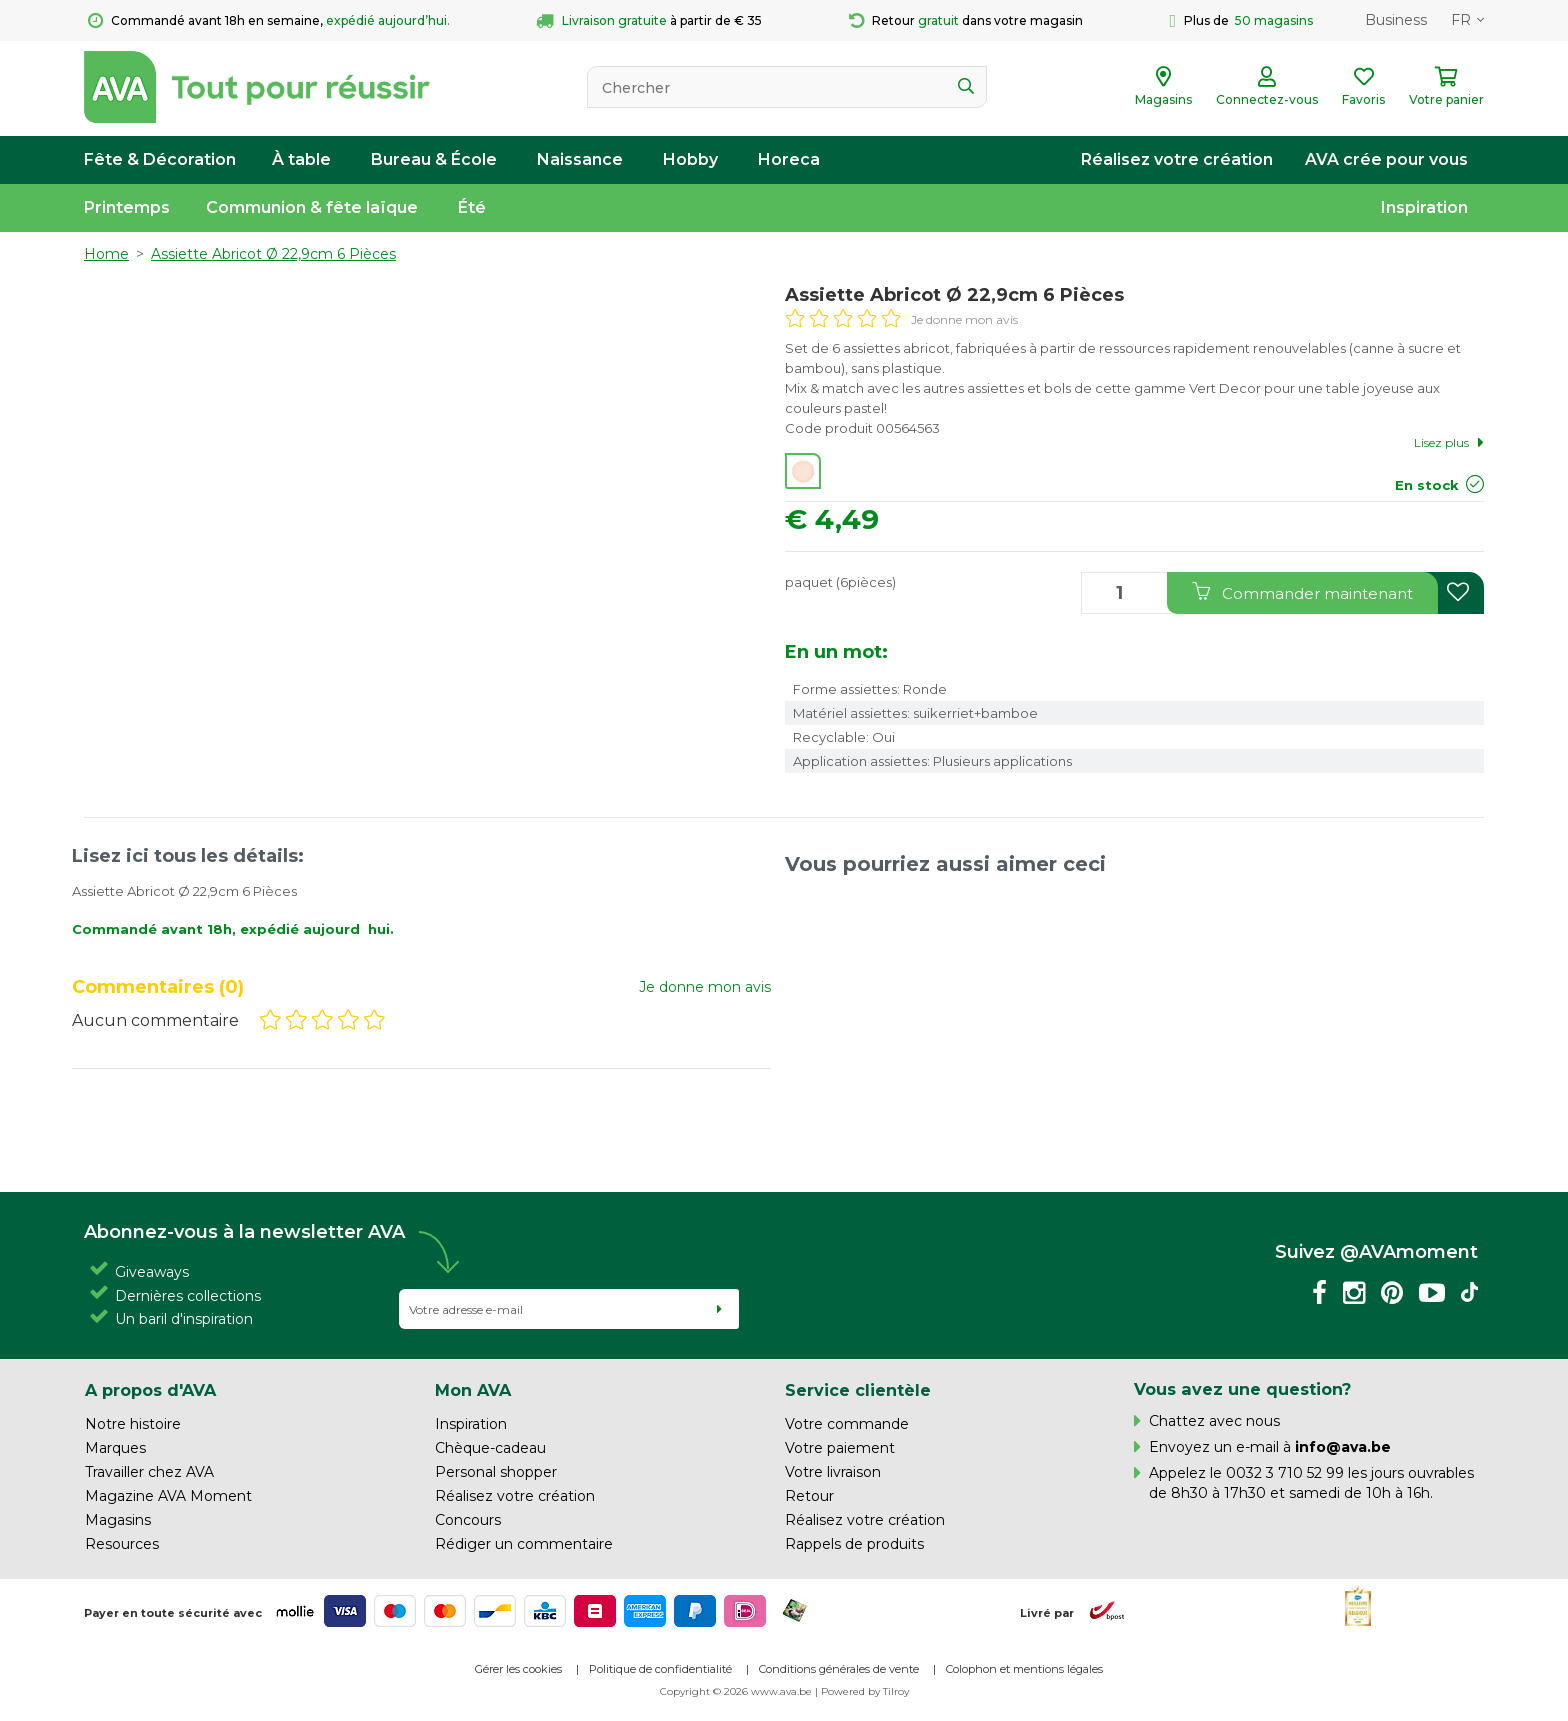  What do you see at coordinates (690, 159) in the screenshot?
I see `Hobby` at bounding box center [690, 159].